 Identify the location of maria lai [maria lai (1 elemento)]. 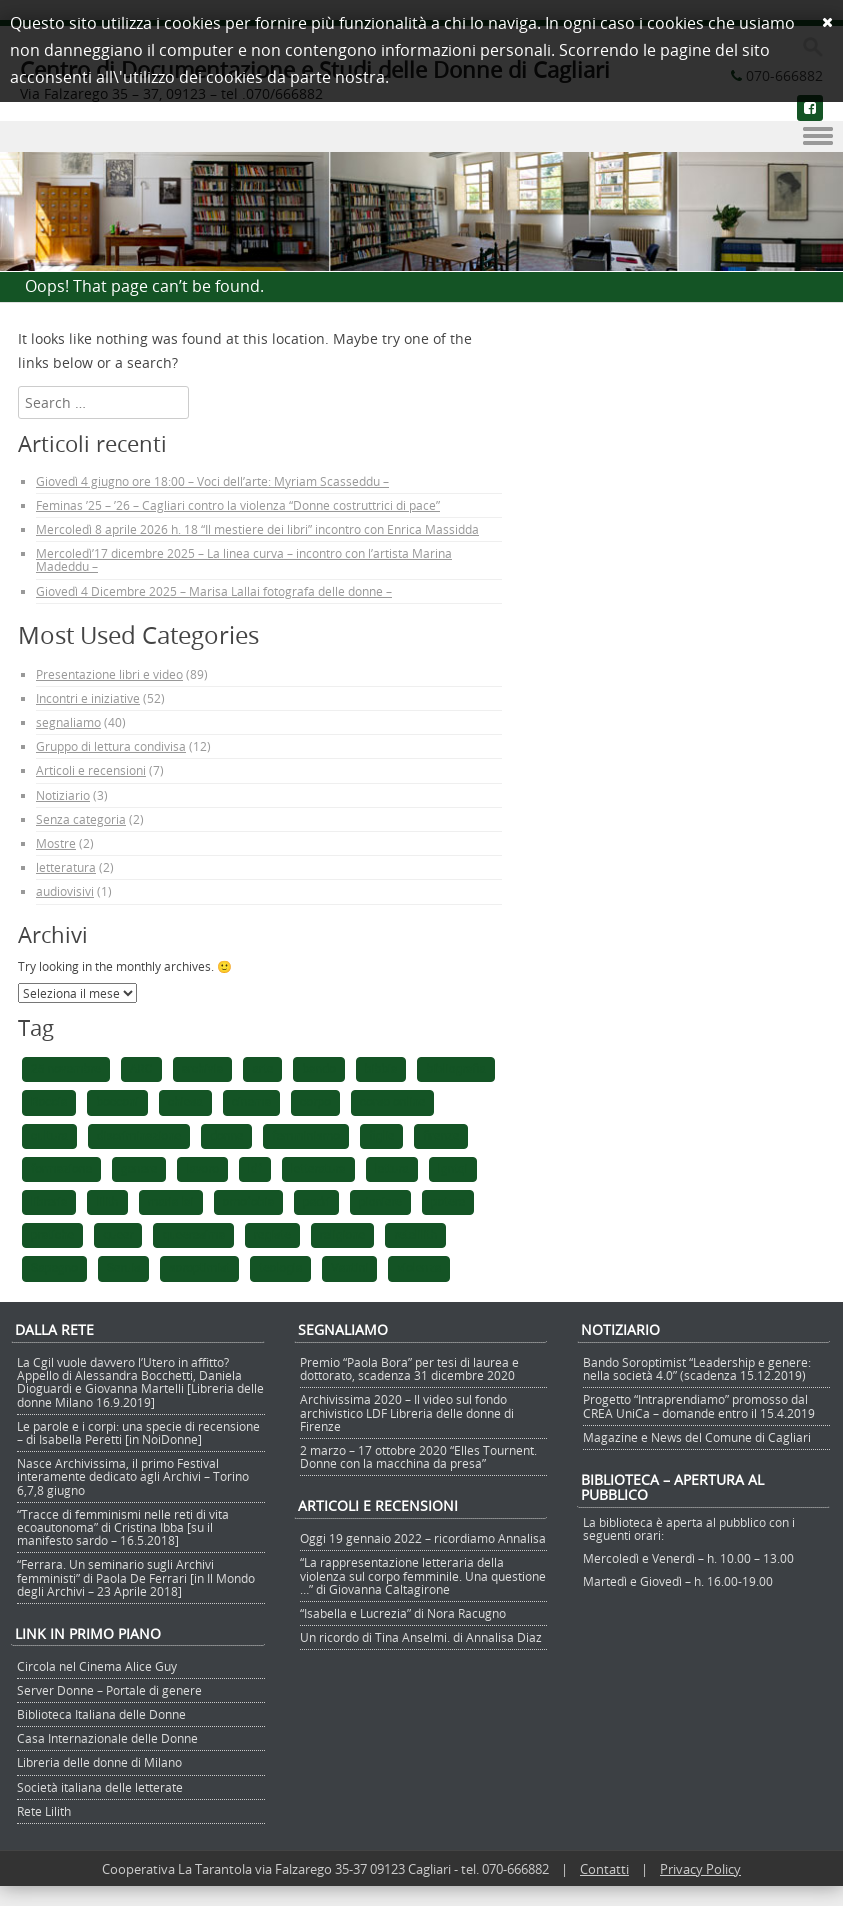
(171, 1202).